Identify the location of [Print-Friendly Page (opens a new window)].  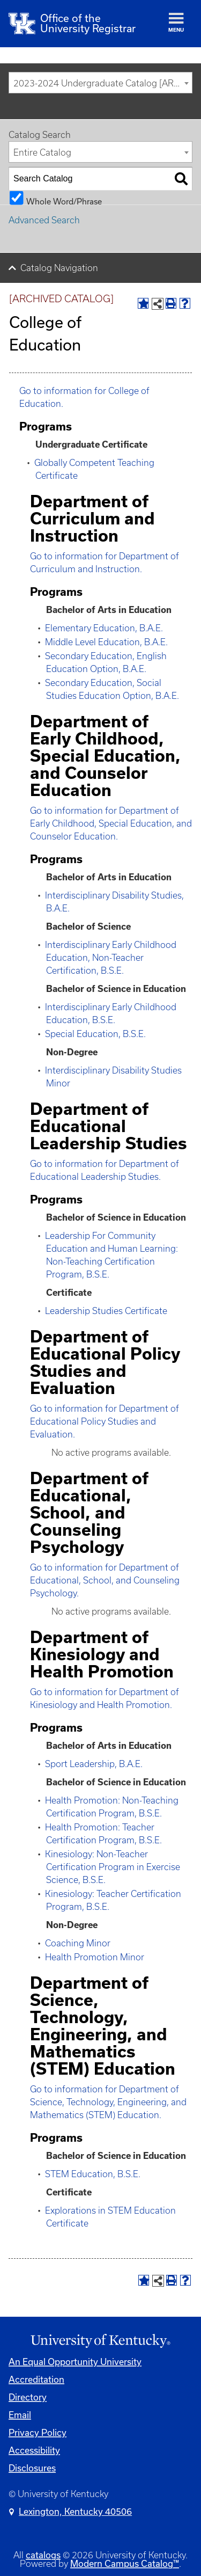
(171, 303).